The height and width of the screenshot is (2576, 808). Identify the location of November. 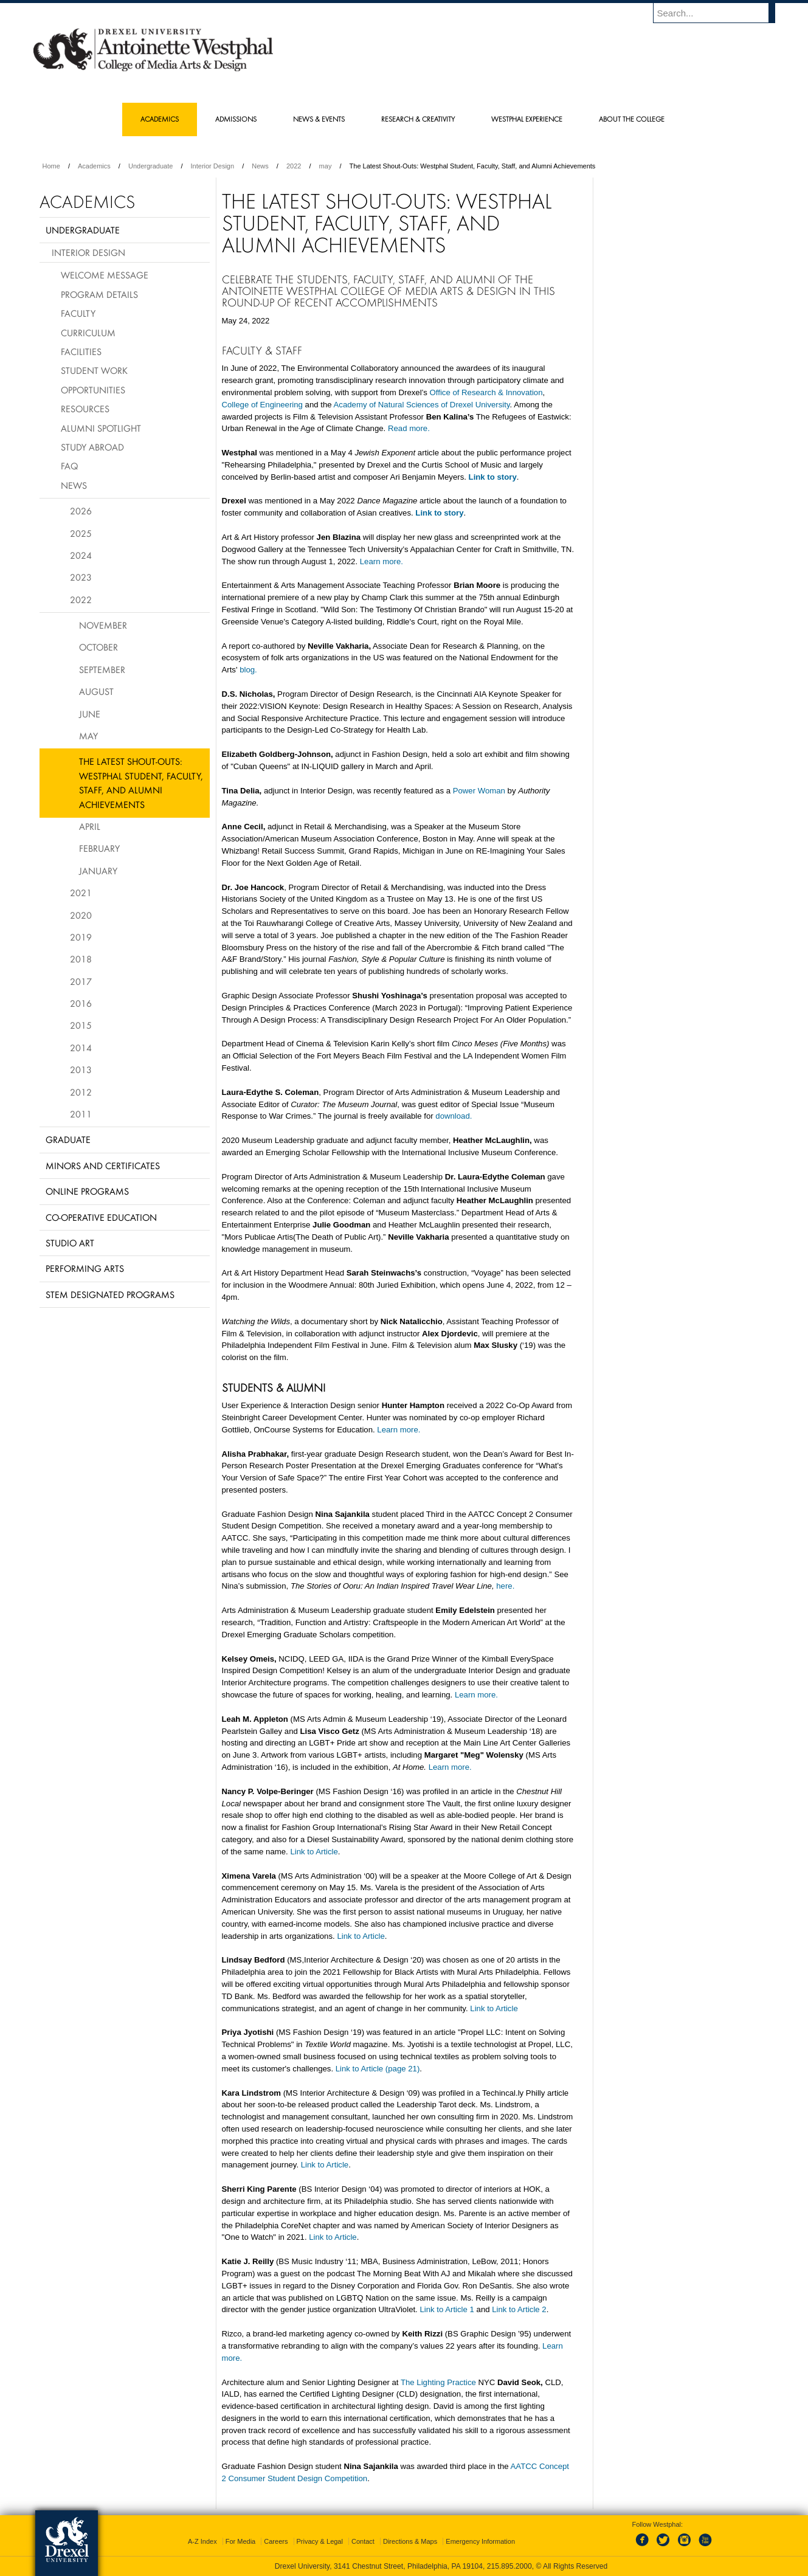
(103, 625).